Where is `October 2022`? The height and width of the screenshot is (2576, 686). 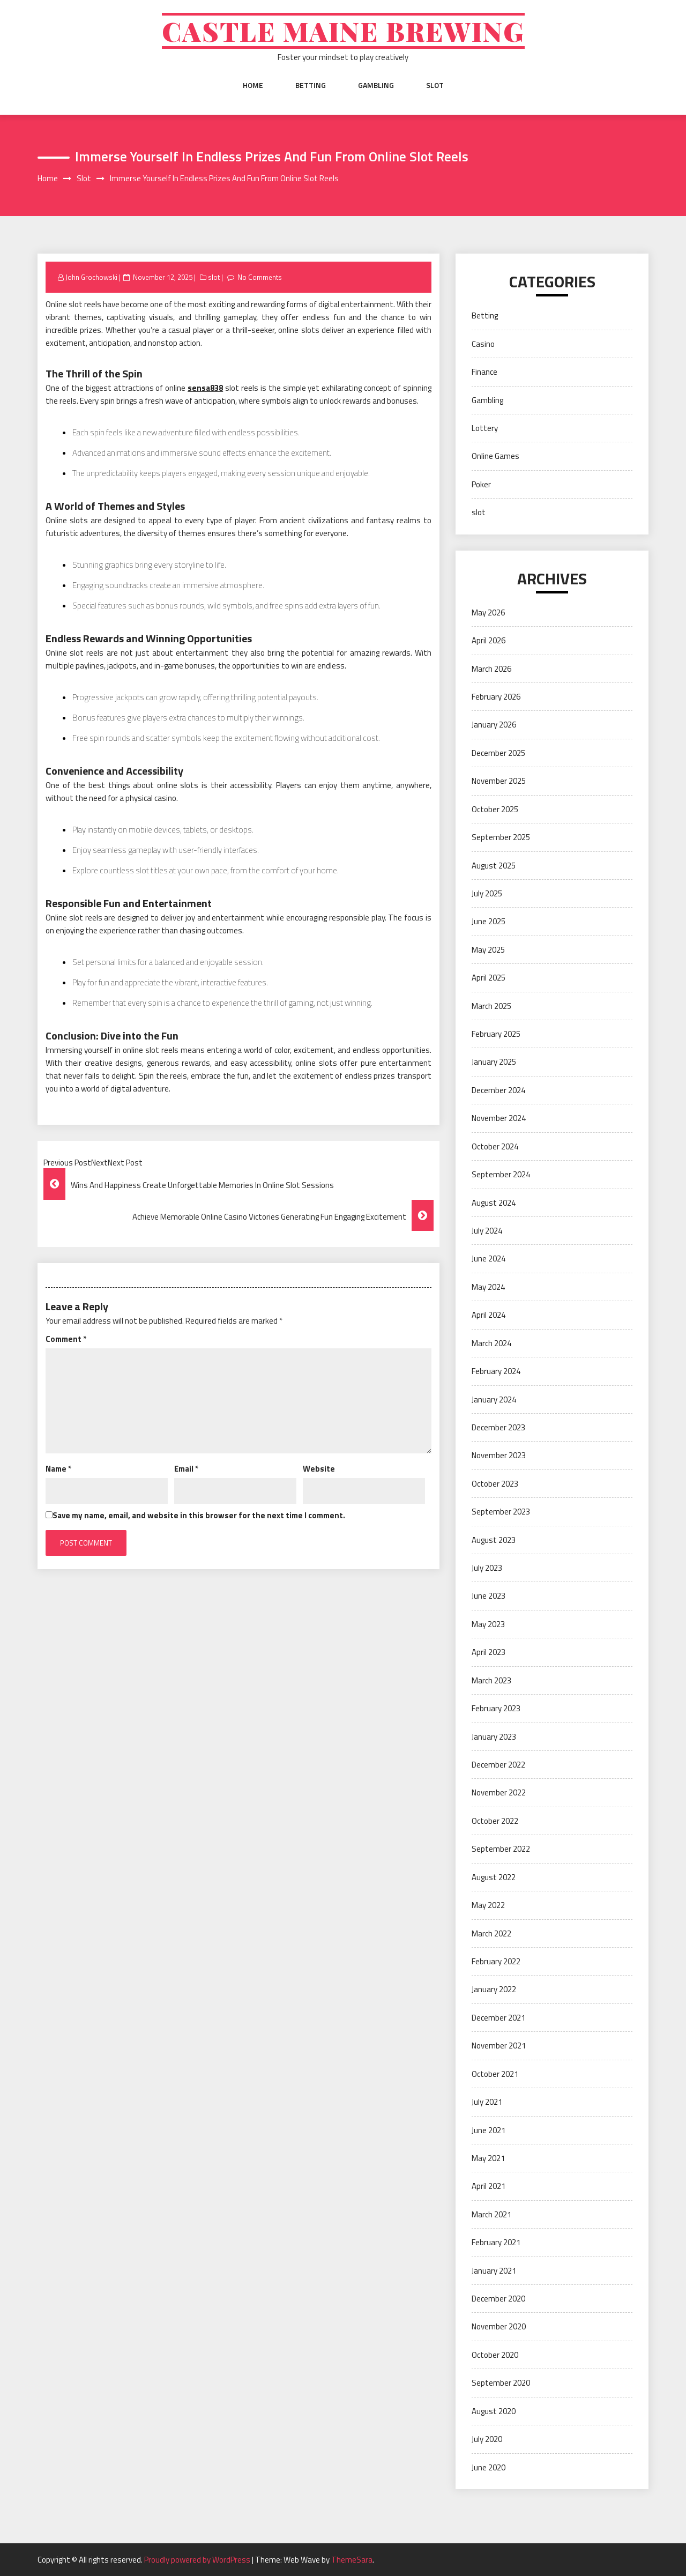 October 2022 is located at coordinates (495, 1821).